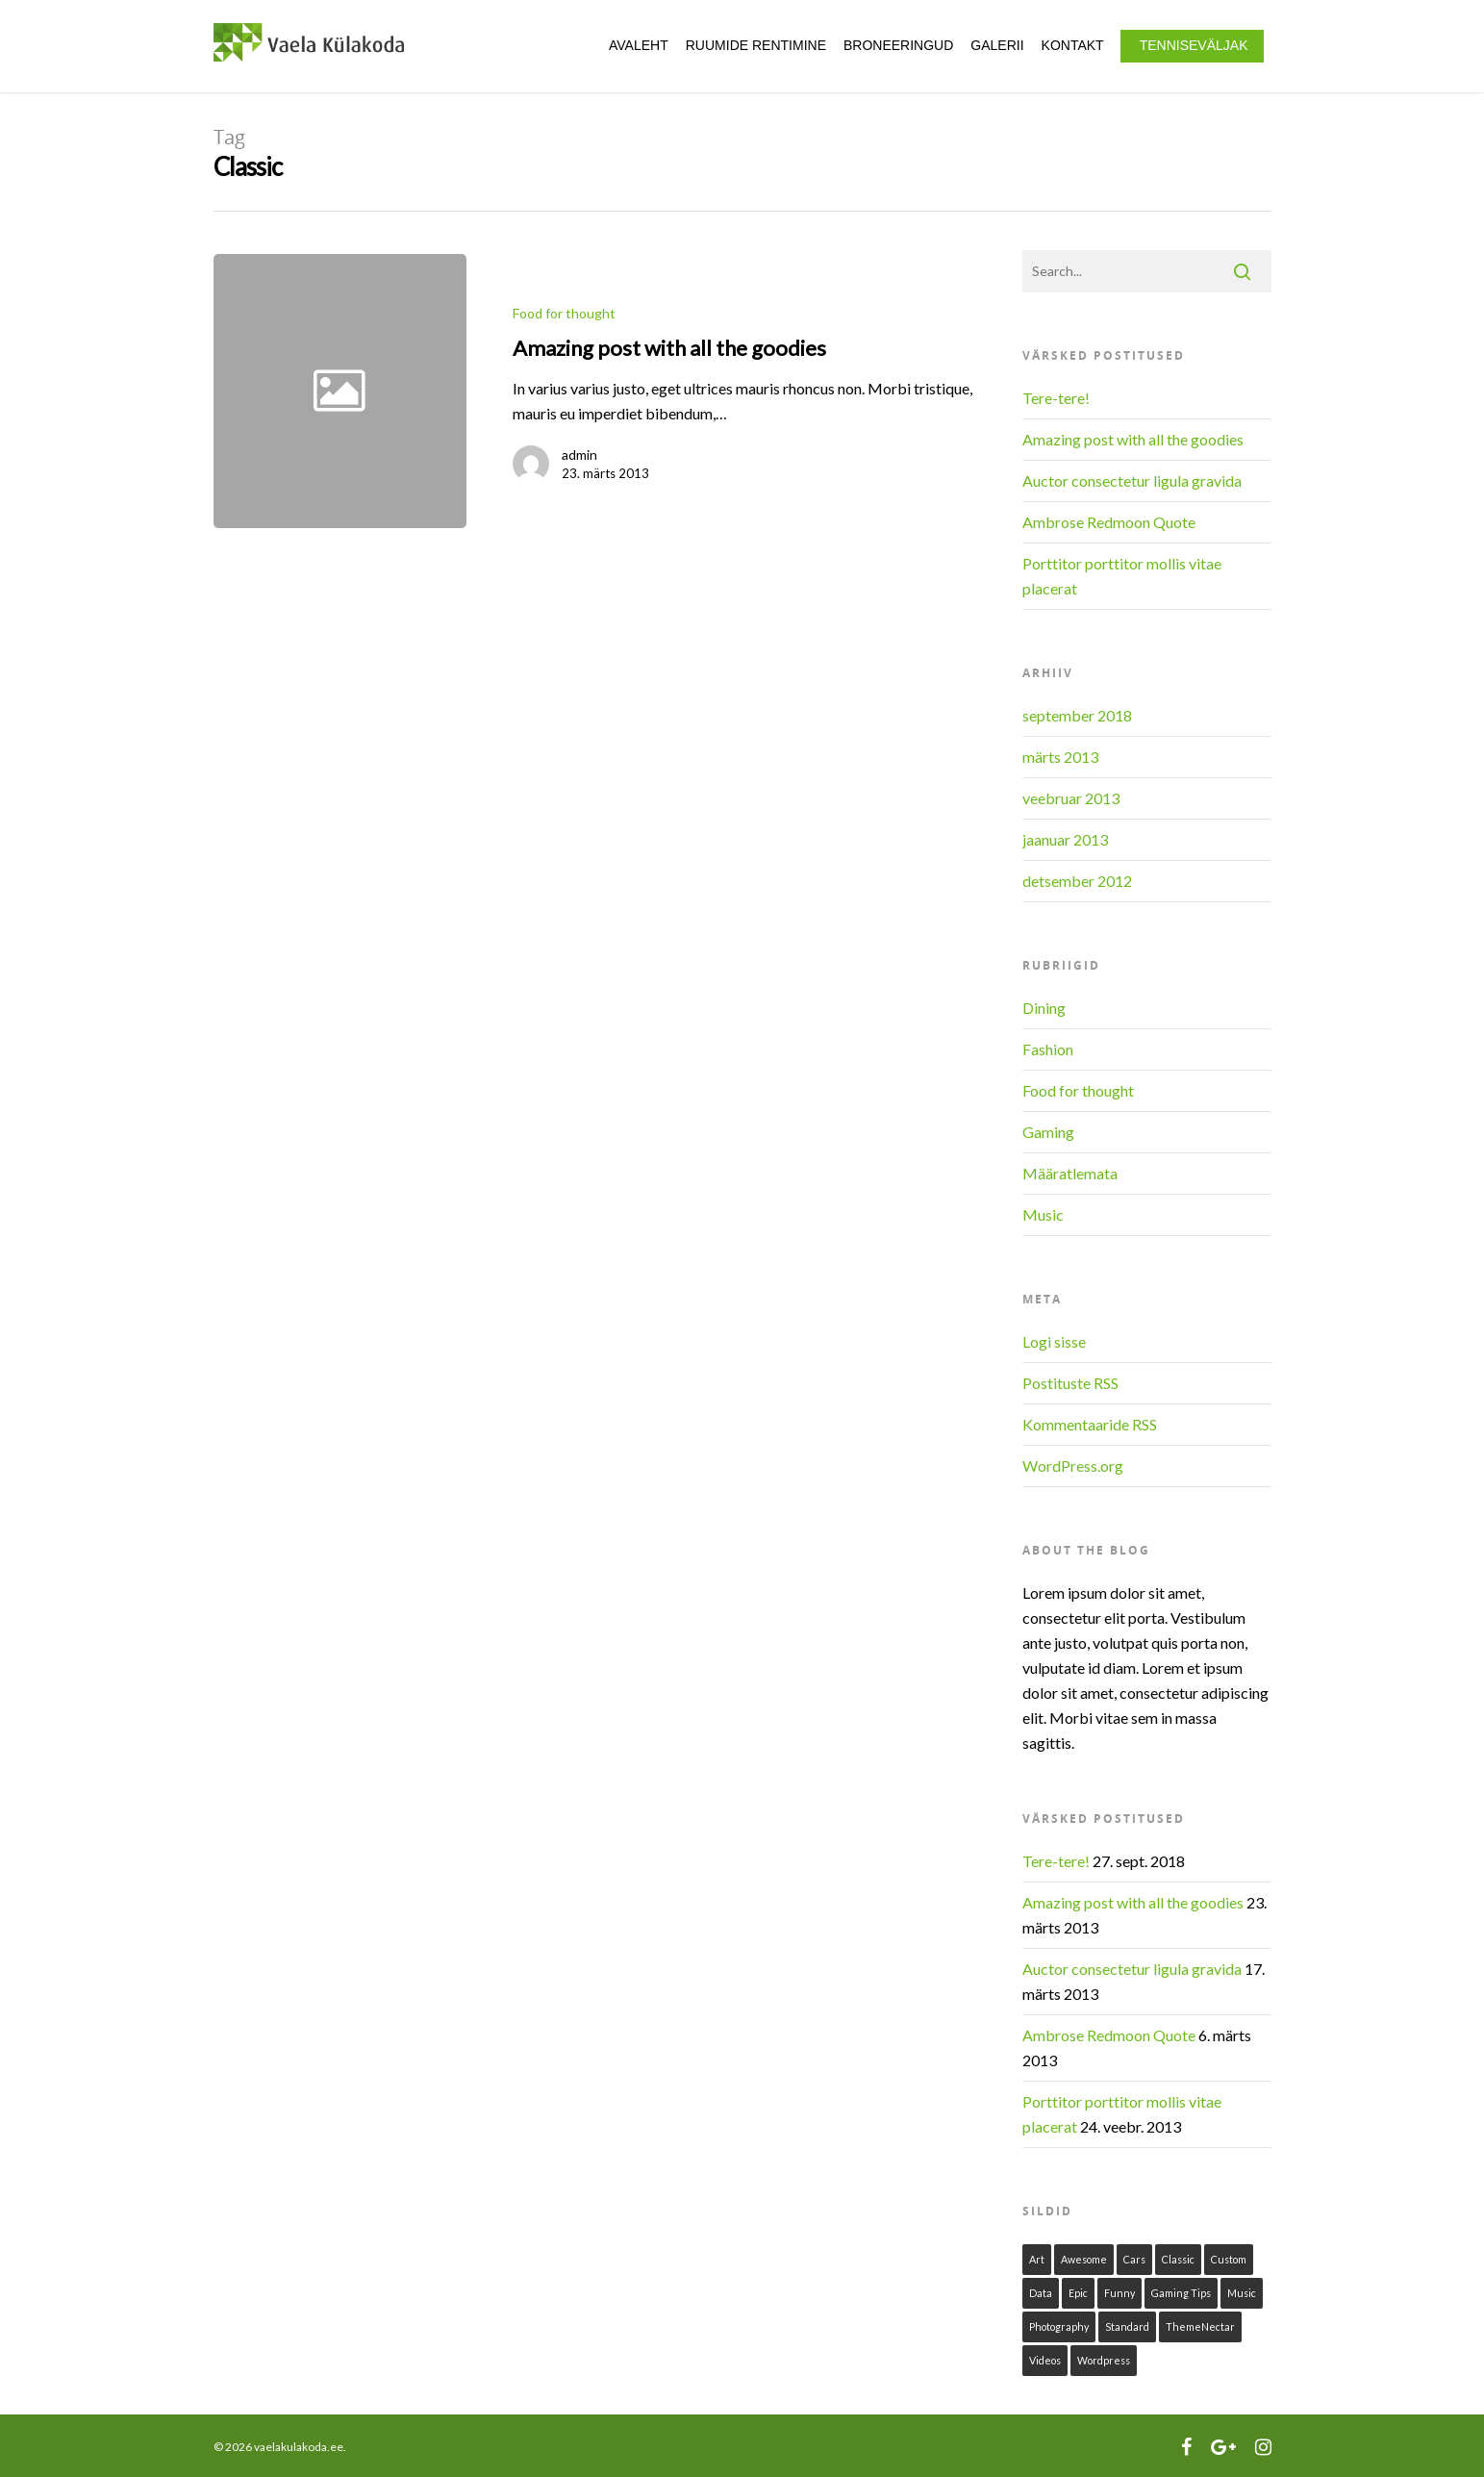  I want to click on Gaming, so click(1048, 1132).